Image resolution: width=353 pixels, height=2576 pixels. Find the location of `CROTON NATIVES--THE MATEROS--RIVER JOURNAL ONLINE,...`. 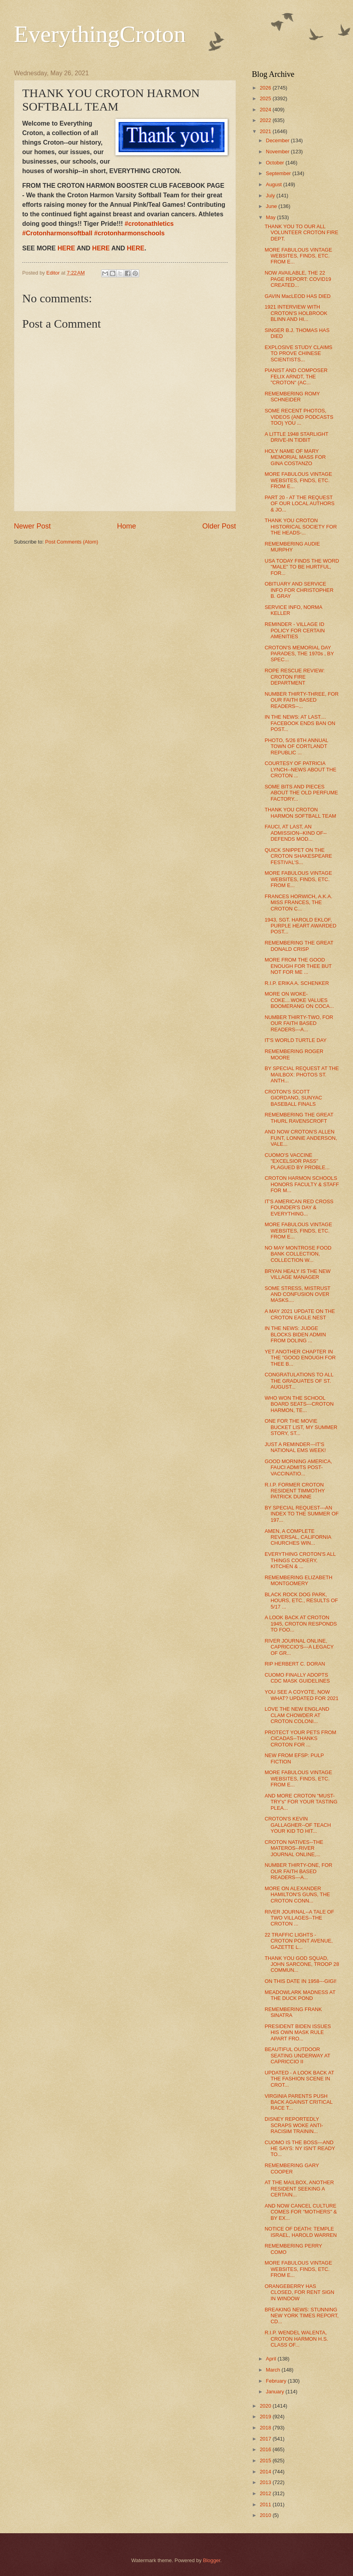

CROTON NATIVES--THE MATEROS--RIVER JOURNAL ONLINE,... is located at coordinates (294, 1848).